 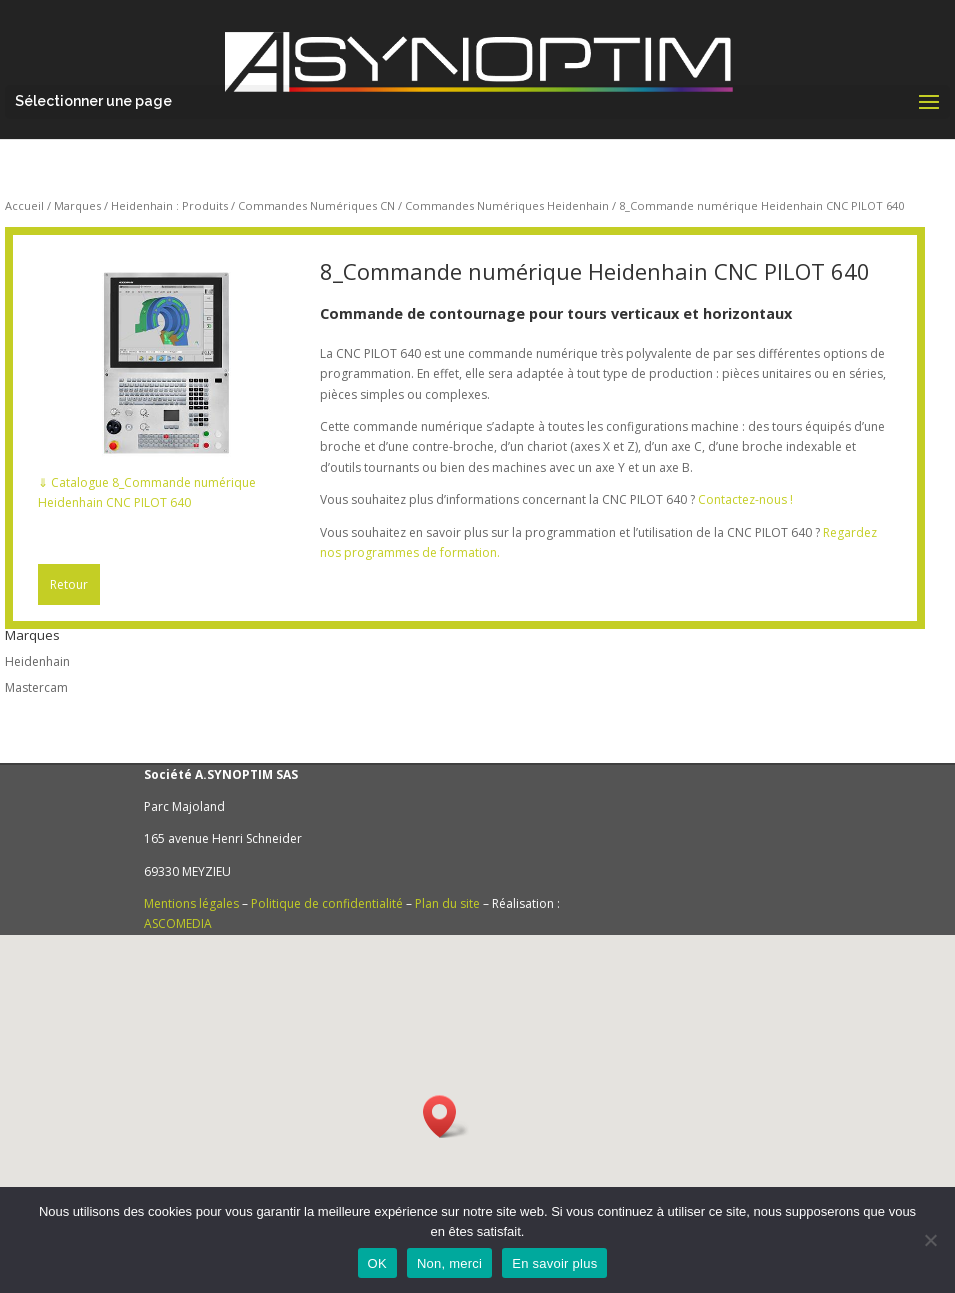 I want to click on Commandes Numériques CN, so click(x=316, y=205).